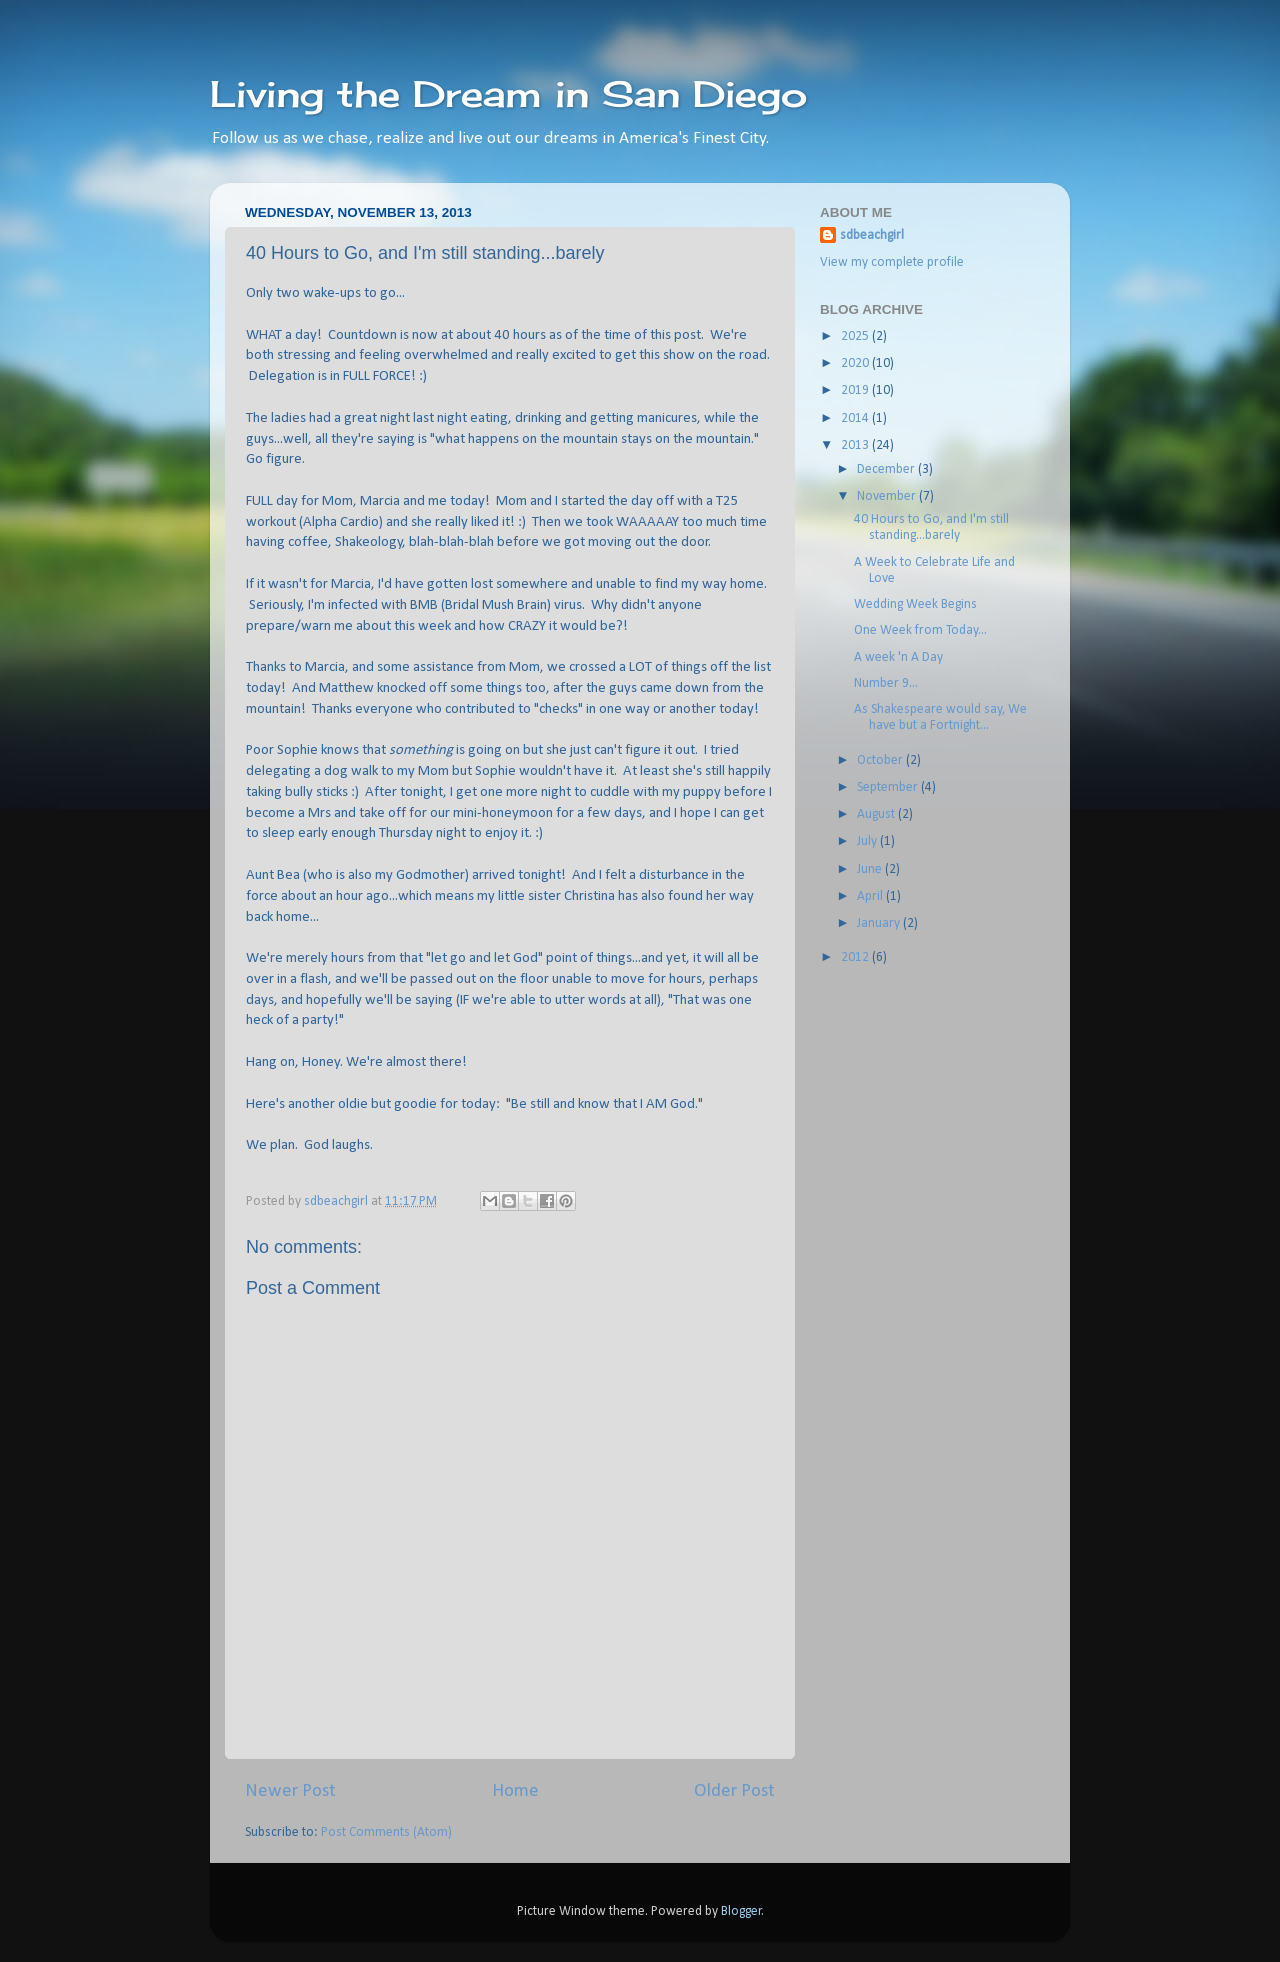  Describe the element at coordinates (920, 630) in the screenshot. I see `One Week from Today...` at that location.